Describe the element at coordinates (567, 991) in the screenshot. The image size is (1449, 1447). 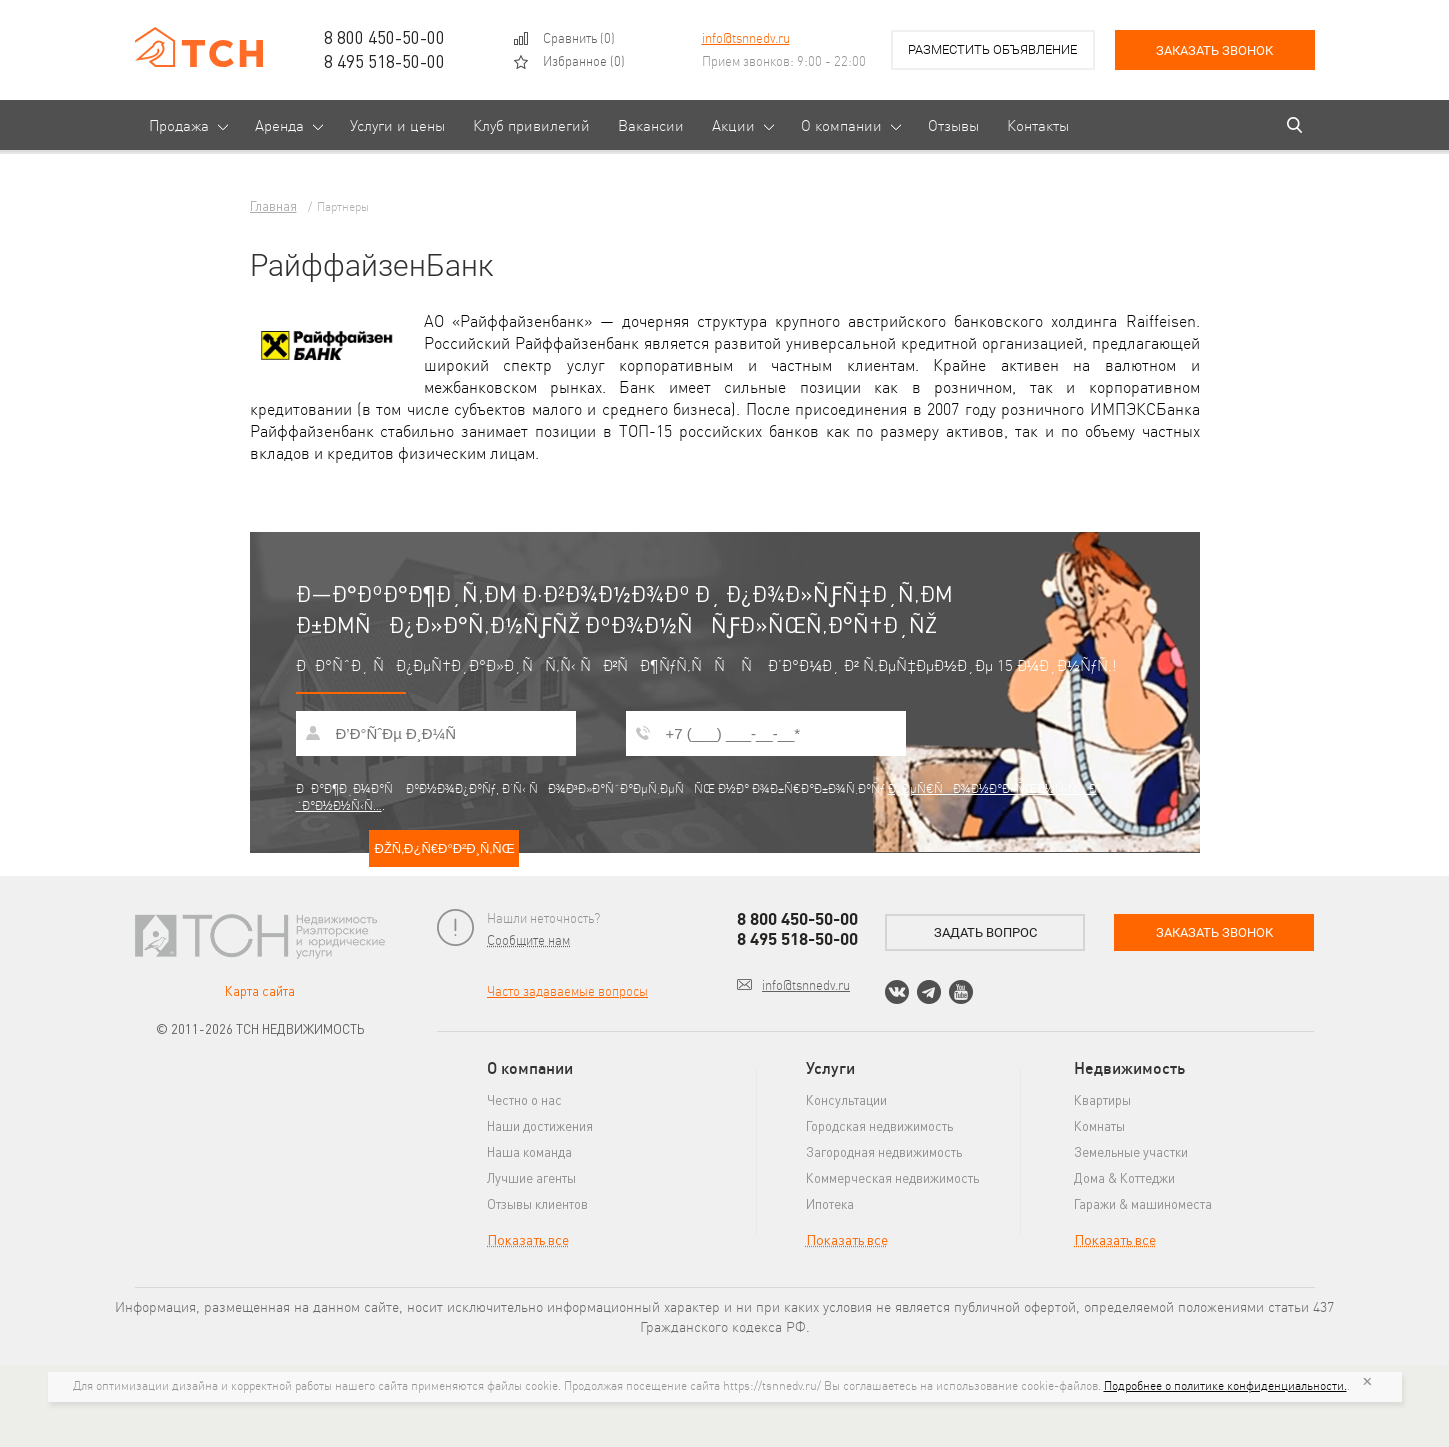
I see `Часто задаваемые вопросы` at that location.